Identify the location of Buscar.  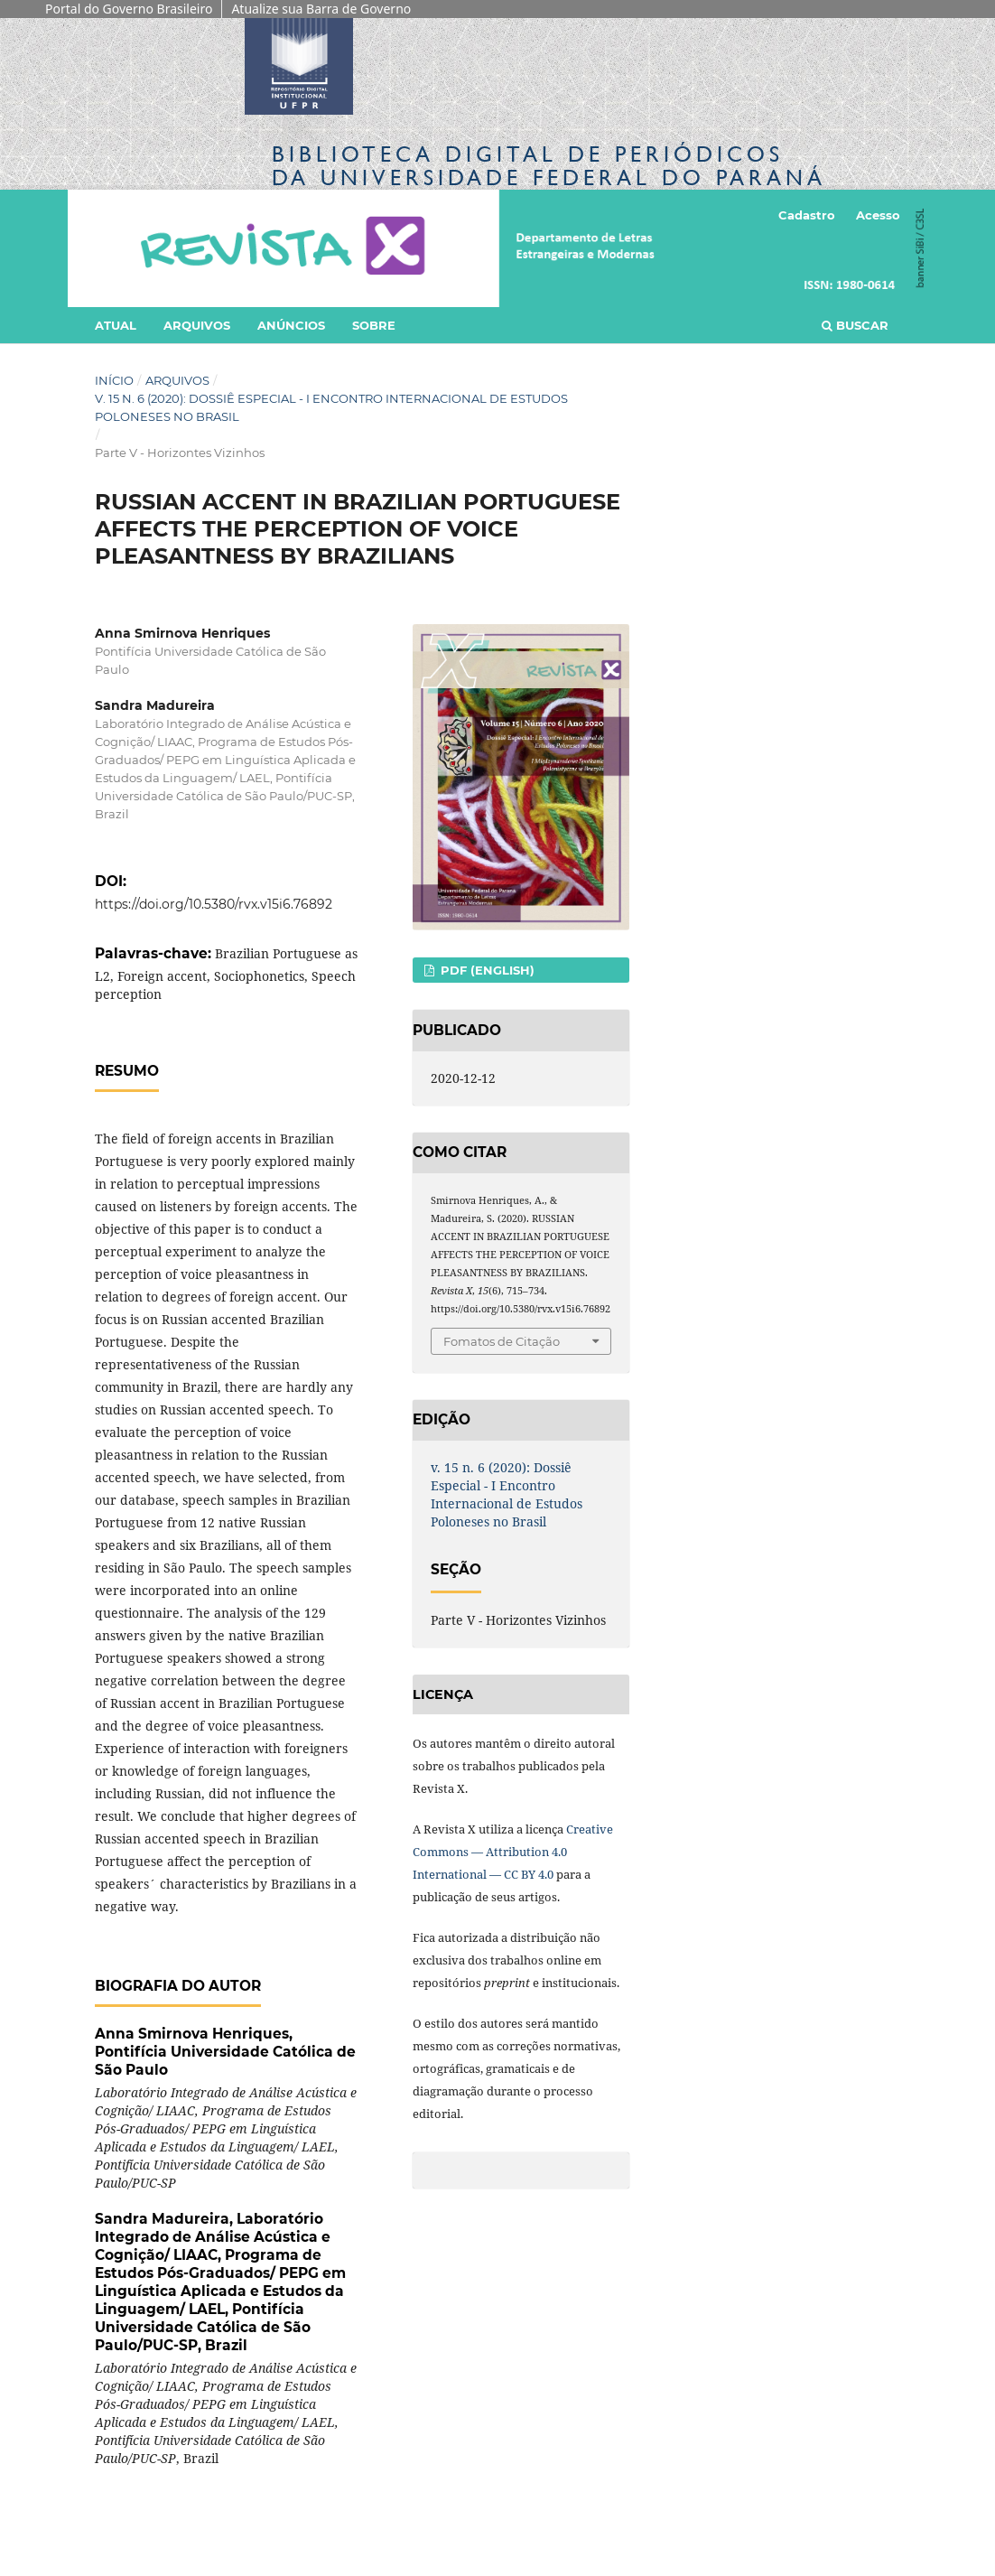
(855, 325).